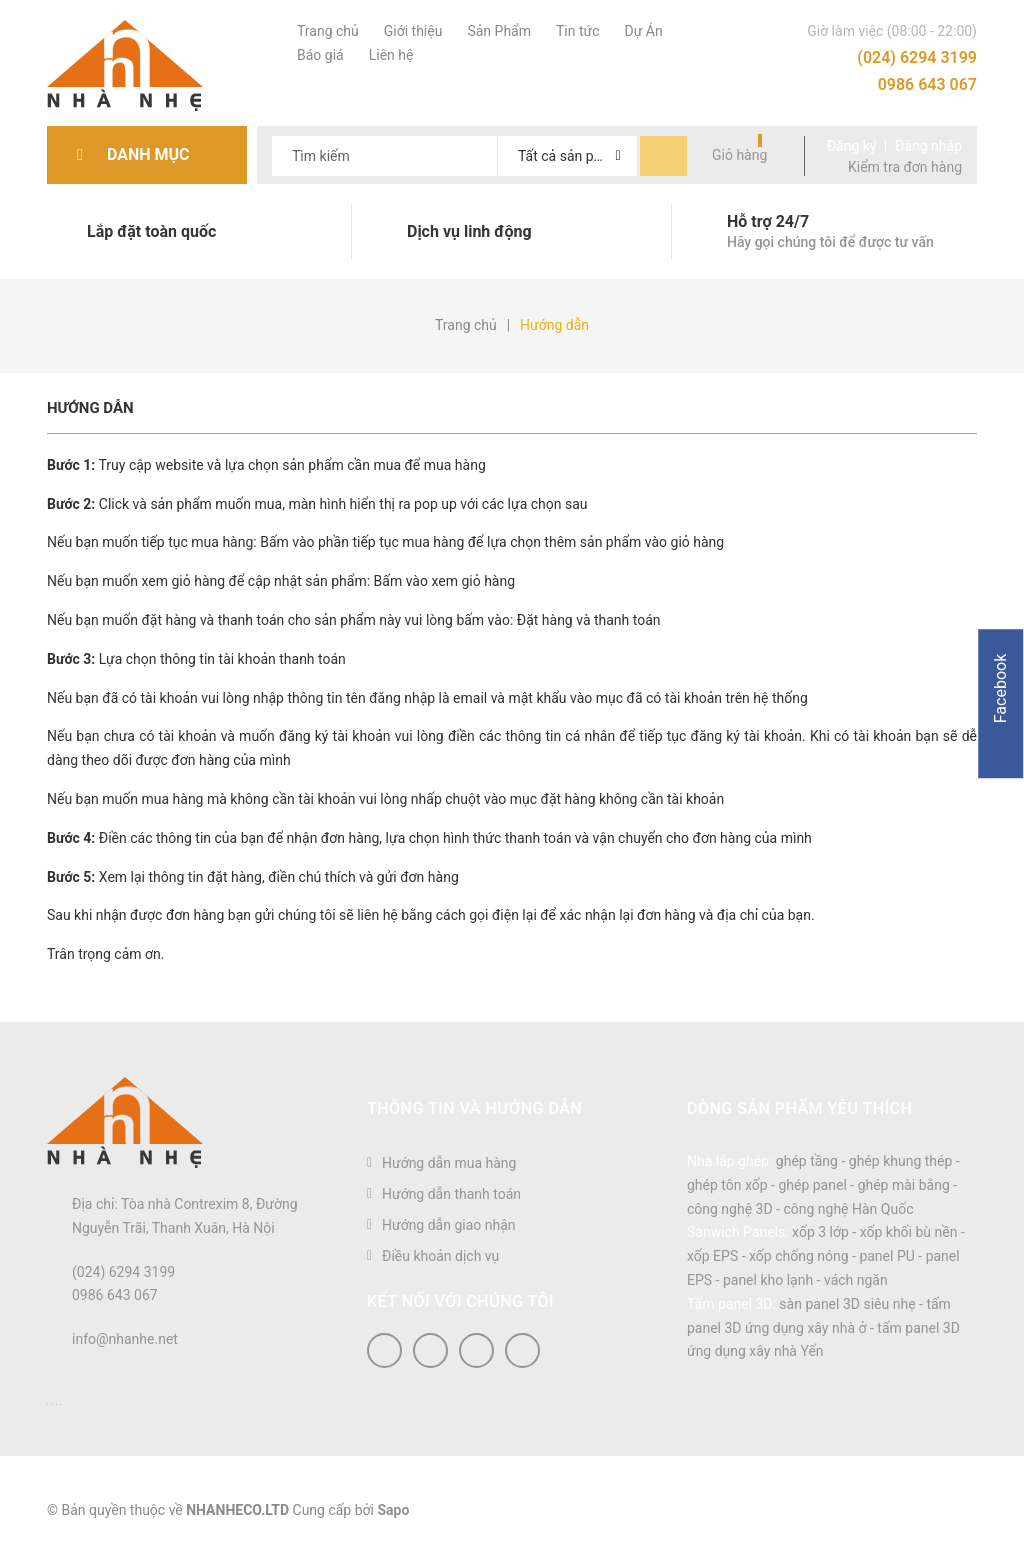 Image resolution: width=1024 pixels, height=1541 pixels. What do you see at coordinates (820, 1232) in the screenshot?
I see `xốp 3 lớp` at bounding box center [820, 1232].